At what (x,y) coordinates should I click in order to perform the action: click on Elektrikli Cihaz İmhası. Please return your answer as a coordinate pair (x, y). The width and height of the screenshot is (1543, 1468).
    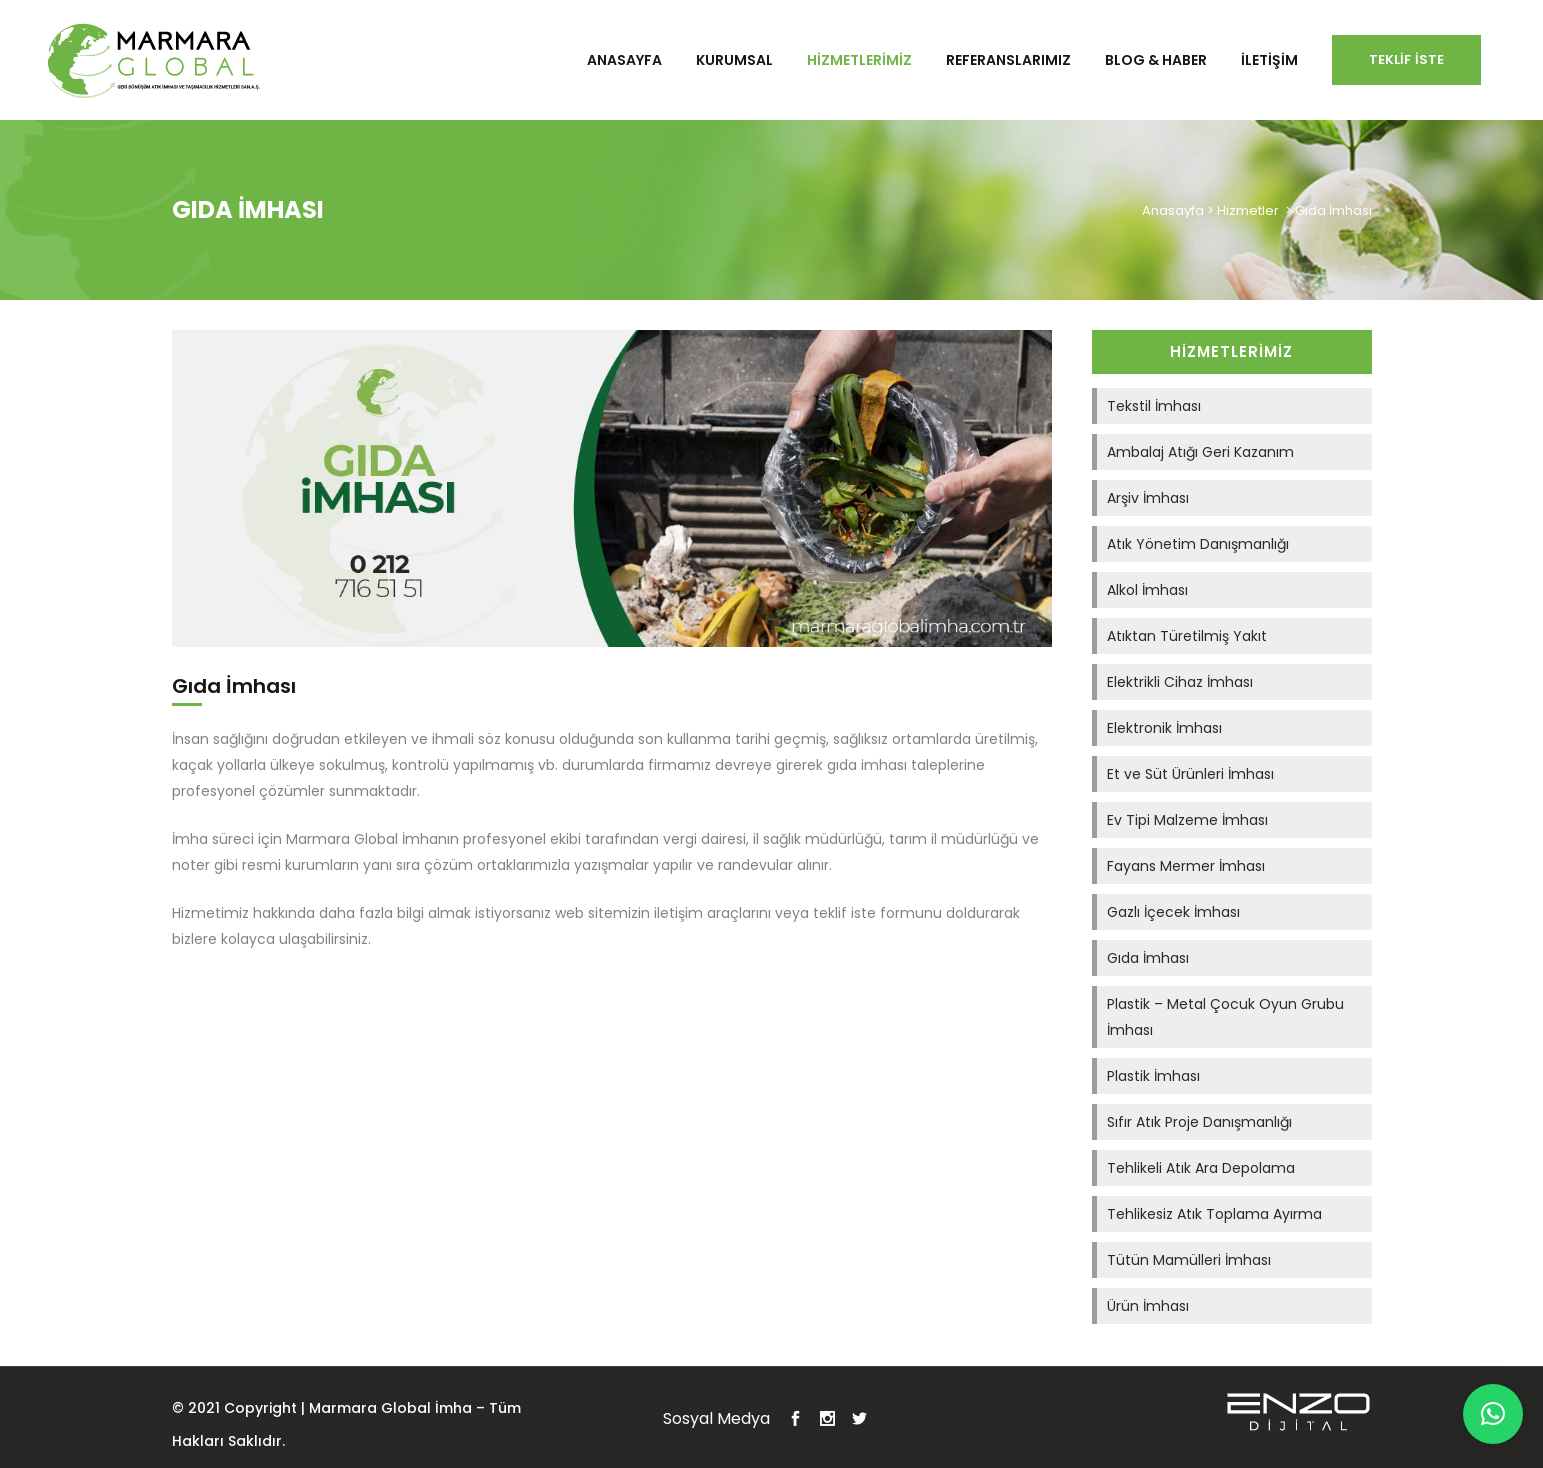
    Looking at the image, I should click on (1180, 682).